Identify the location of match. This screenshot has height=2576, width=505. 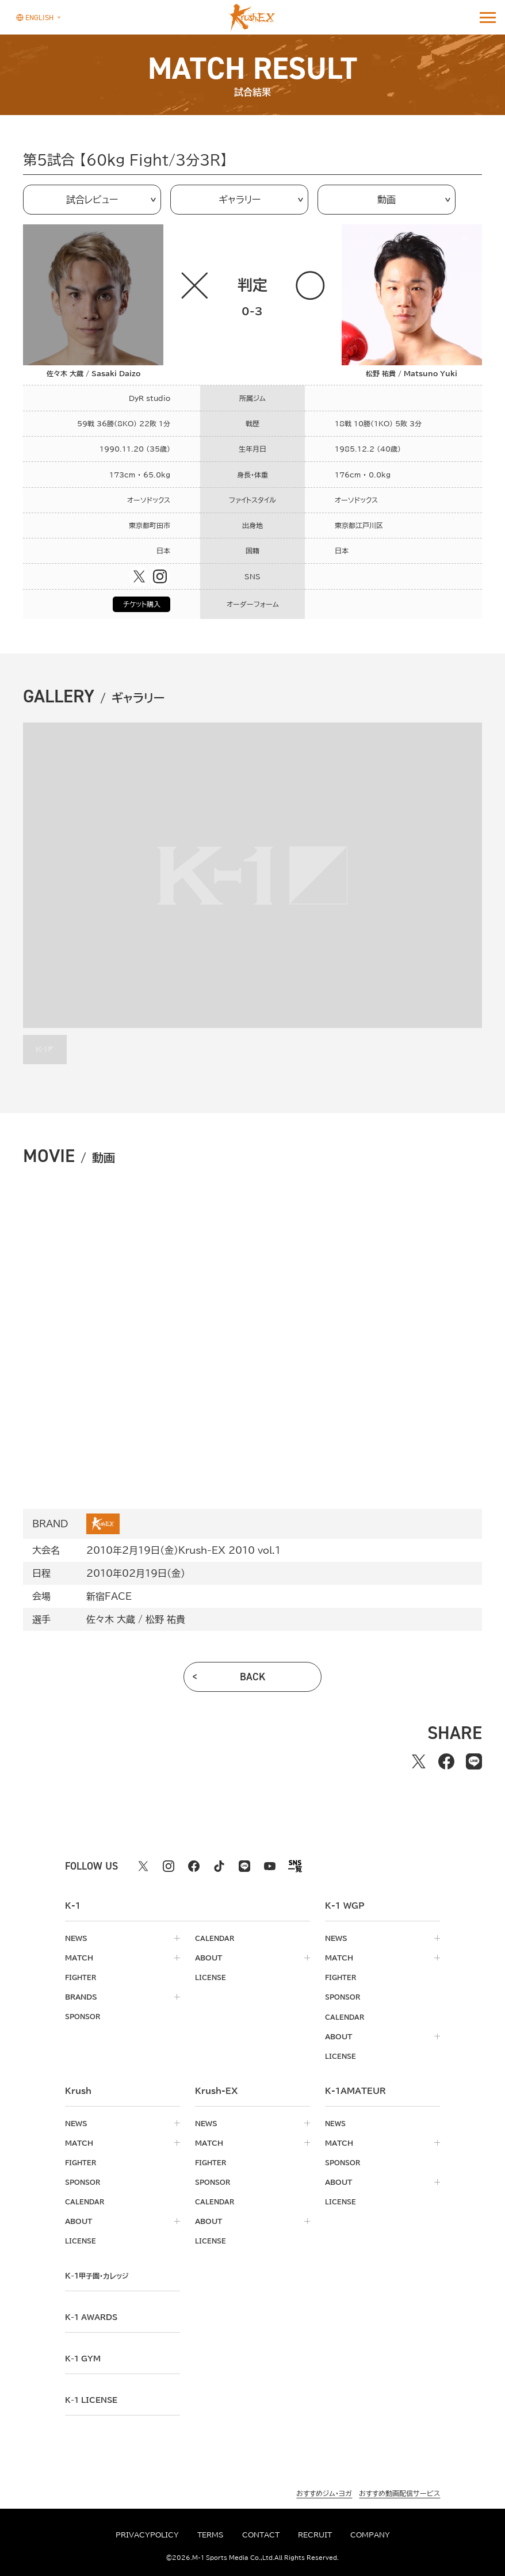
(79, 1957).